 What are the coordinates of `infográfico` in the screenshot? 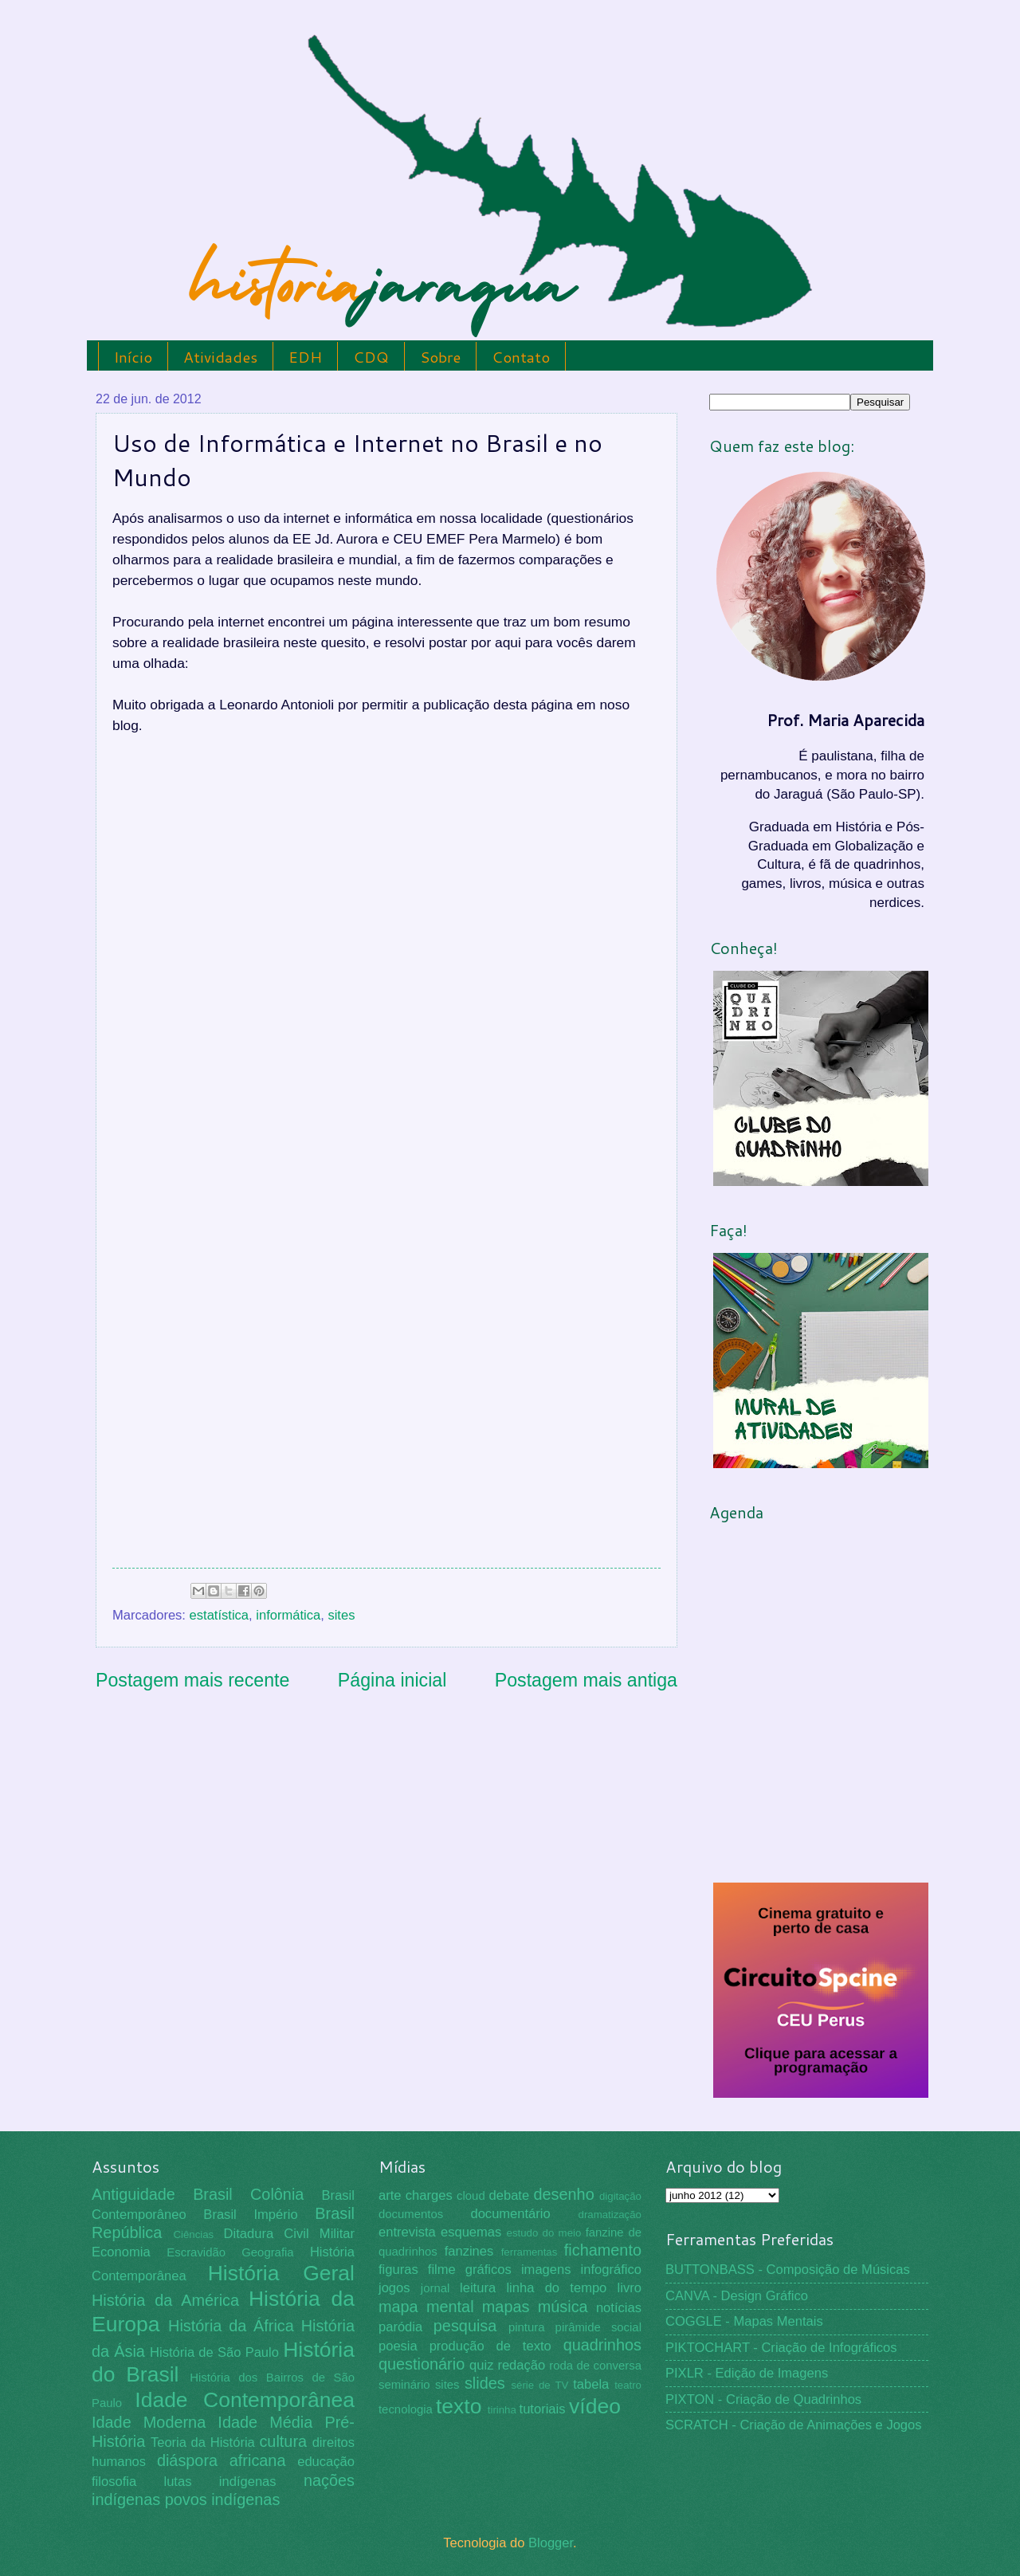 It's located at (611, 2269).